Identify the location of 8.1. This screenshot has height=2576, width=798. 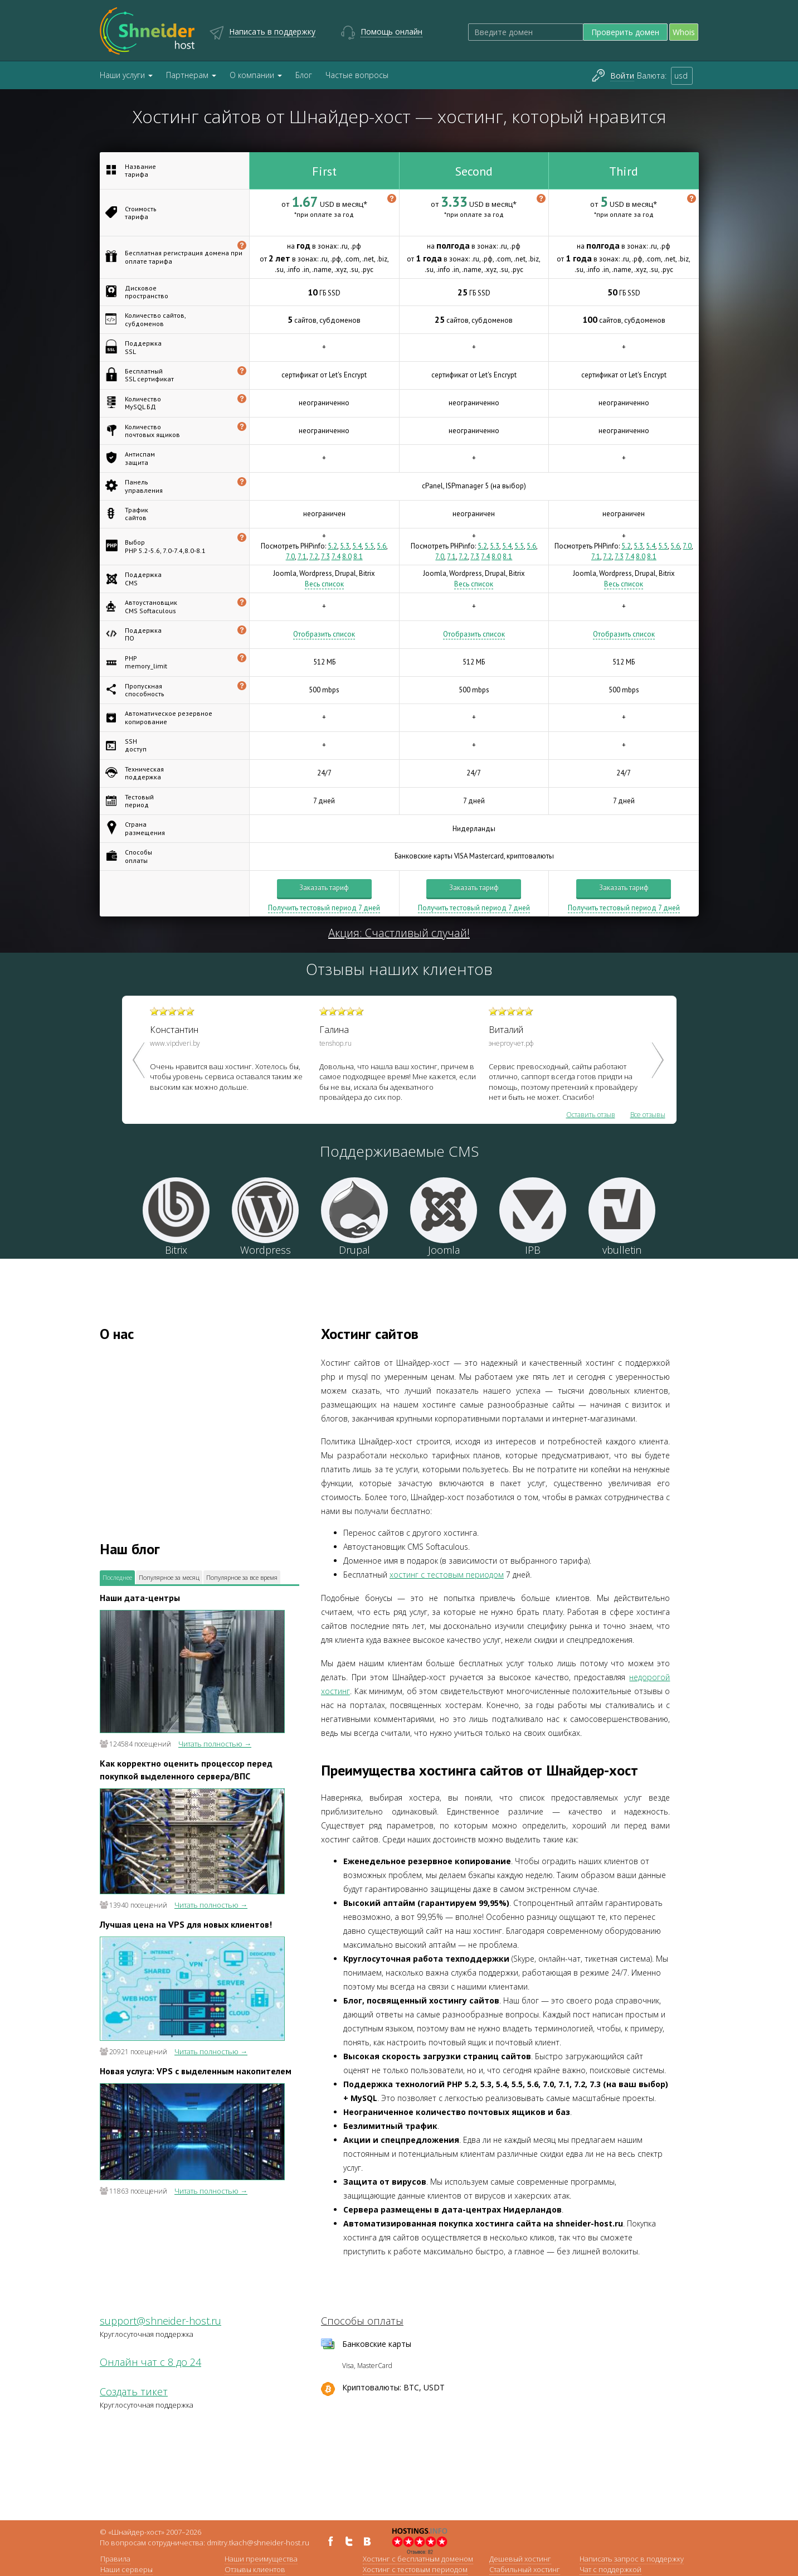
(358, 556).